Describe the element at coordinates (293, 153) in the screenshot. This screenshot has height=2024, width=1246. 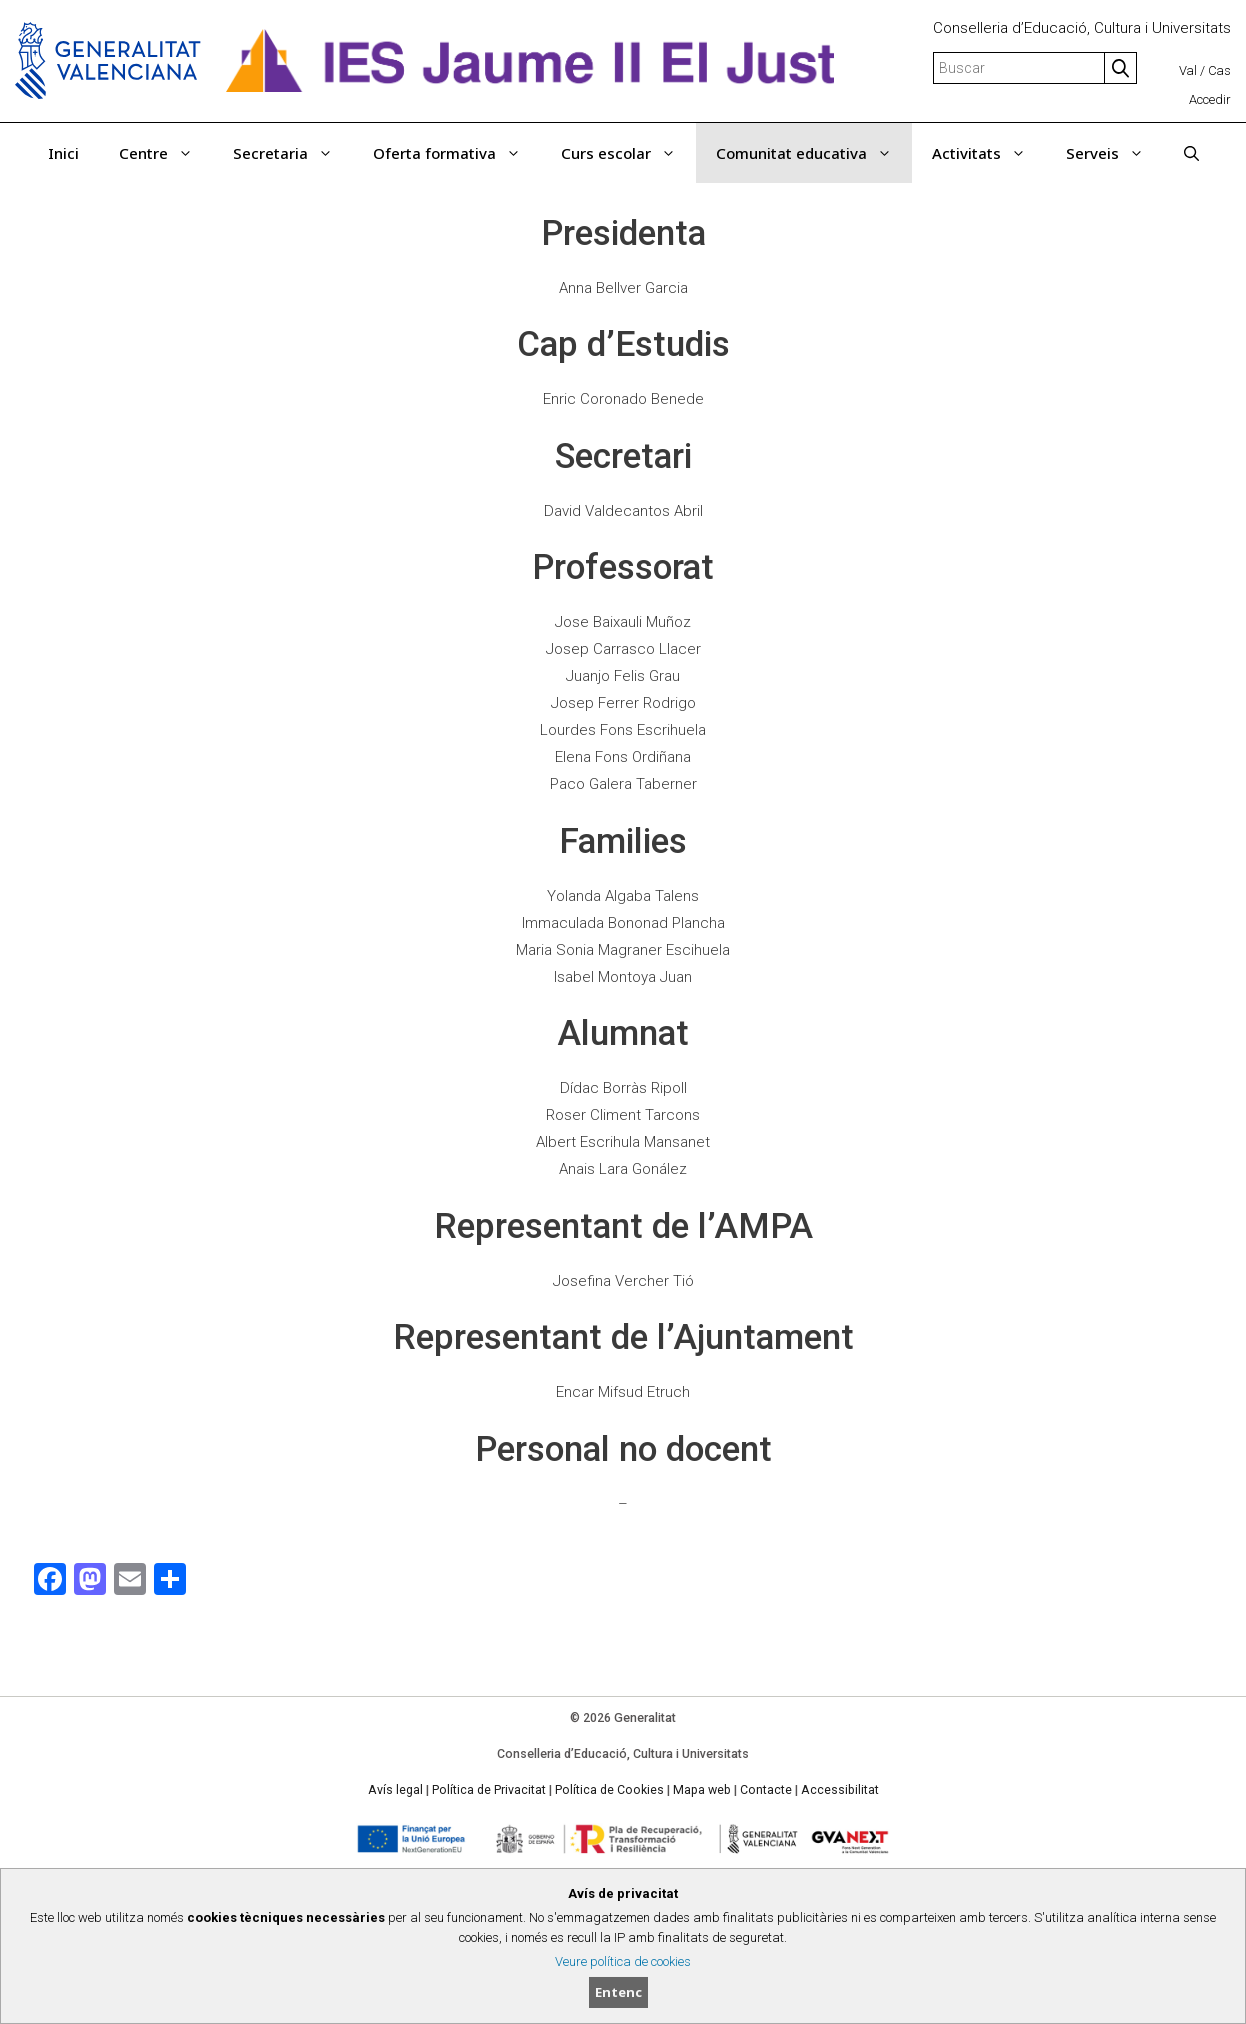
I see `Secretaria` at that location.